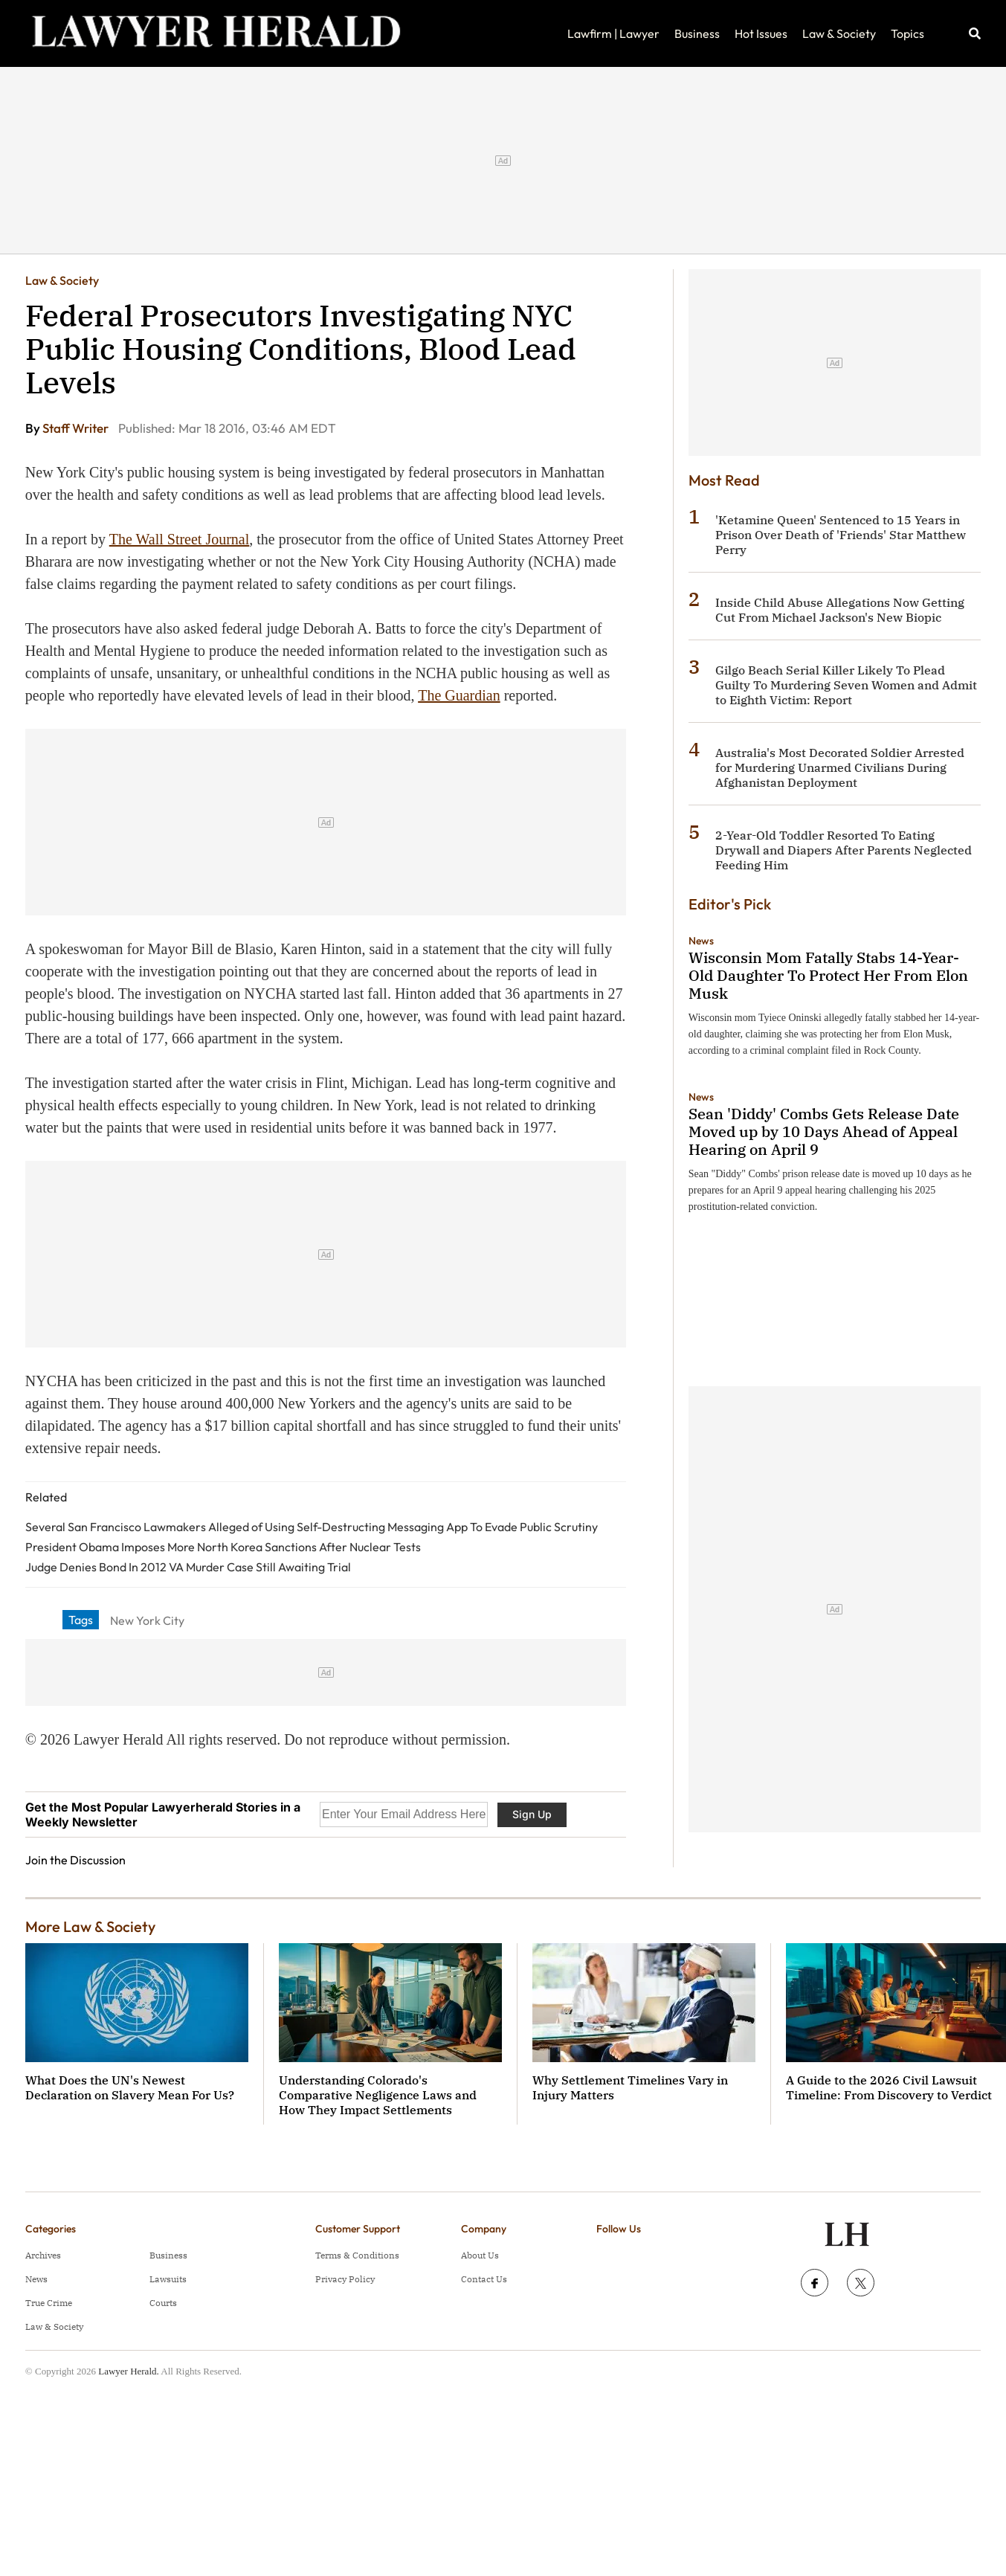 The image size is (1006, 2576). I want to click on 'Ketamine Queen' Sentenced to 15 Years in Prison Over Death of 'Friends' Star Matthew Perry, so click(840, 534).